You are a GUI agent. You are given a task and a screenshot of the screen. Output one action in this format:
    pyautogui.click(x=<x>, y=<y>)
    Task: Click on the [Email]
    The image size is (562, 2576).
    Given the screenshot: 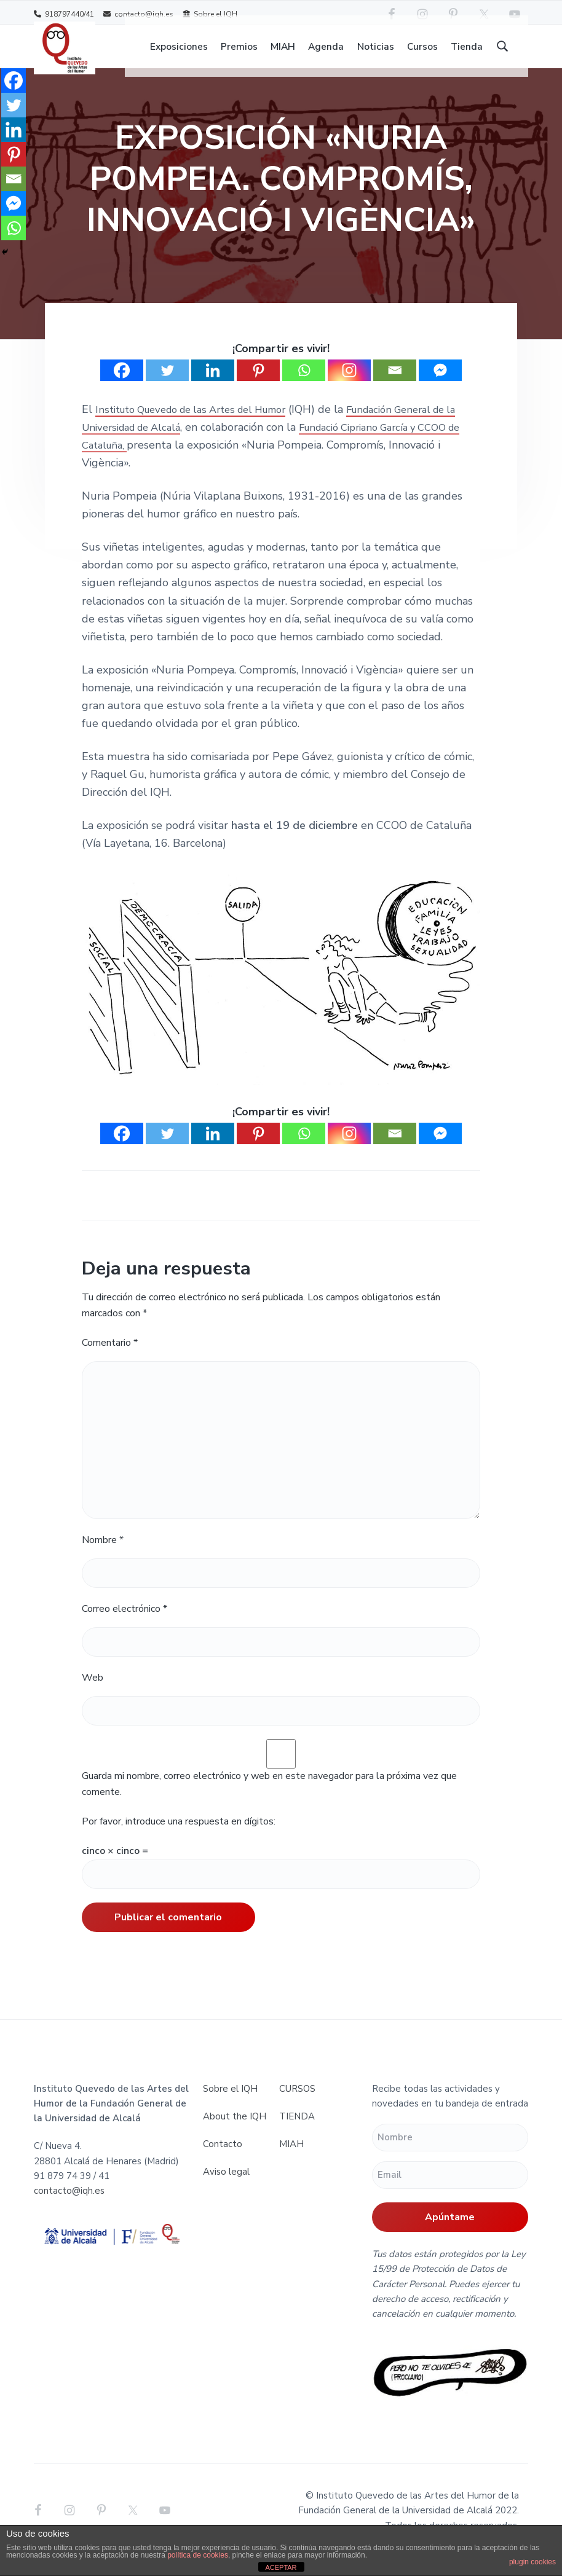 What is the action you would take?
    pyautogui.click(x=394, y=388)
    